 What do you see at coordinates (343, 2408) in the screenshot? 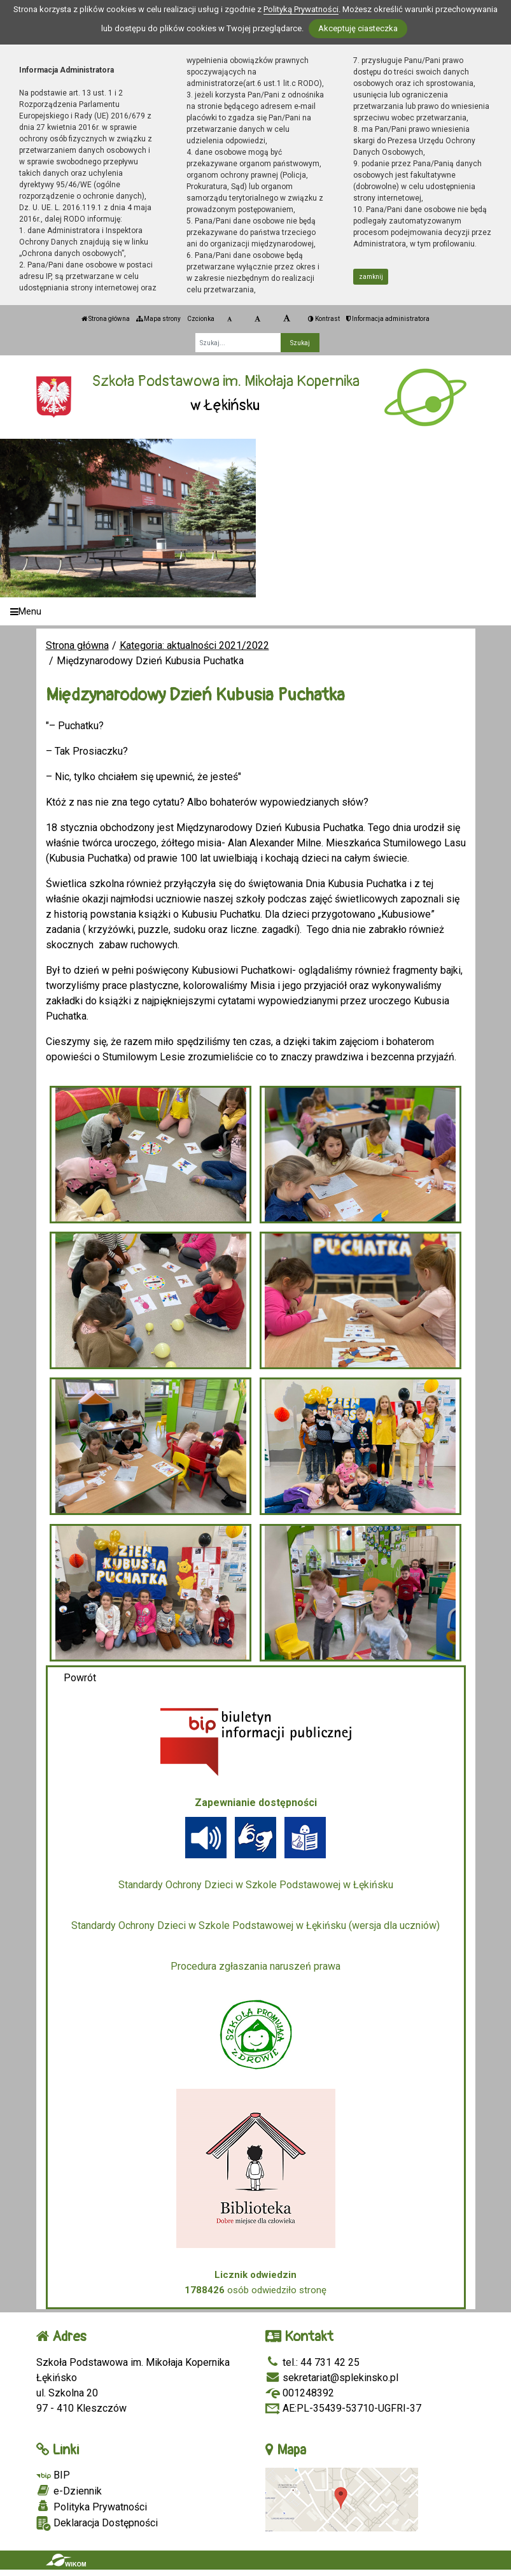
I see `AE:PL-35439-53710-UGFRI-37` at bounding box center [343, 2408].